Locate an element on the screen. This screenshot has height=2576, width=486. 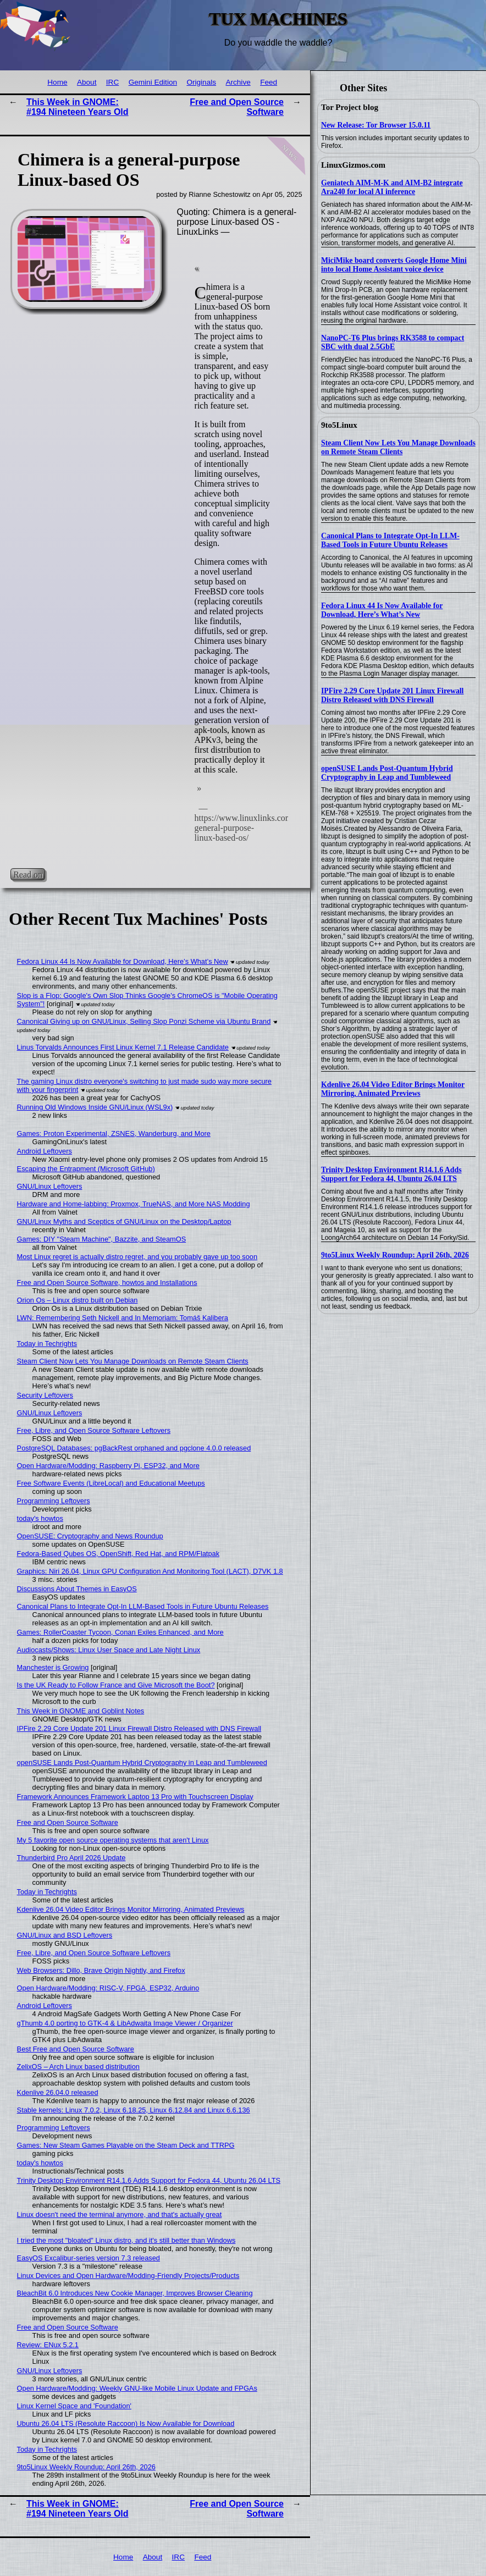
Tor Project blog is located at coordinates (349, 107).